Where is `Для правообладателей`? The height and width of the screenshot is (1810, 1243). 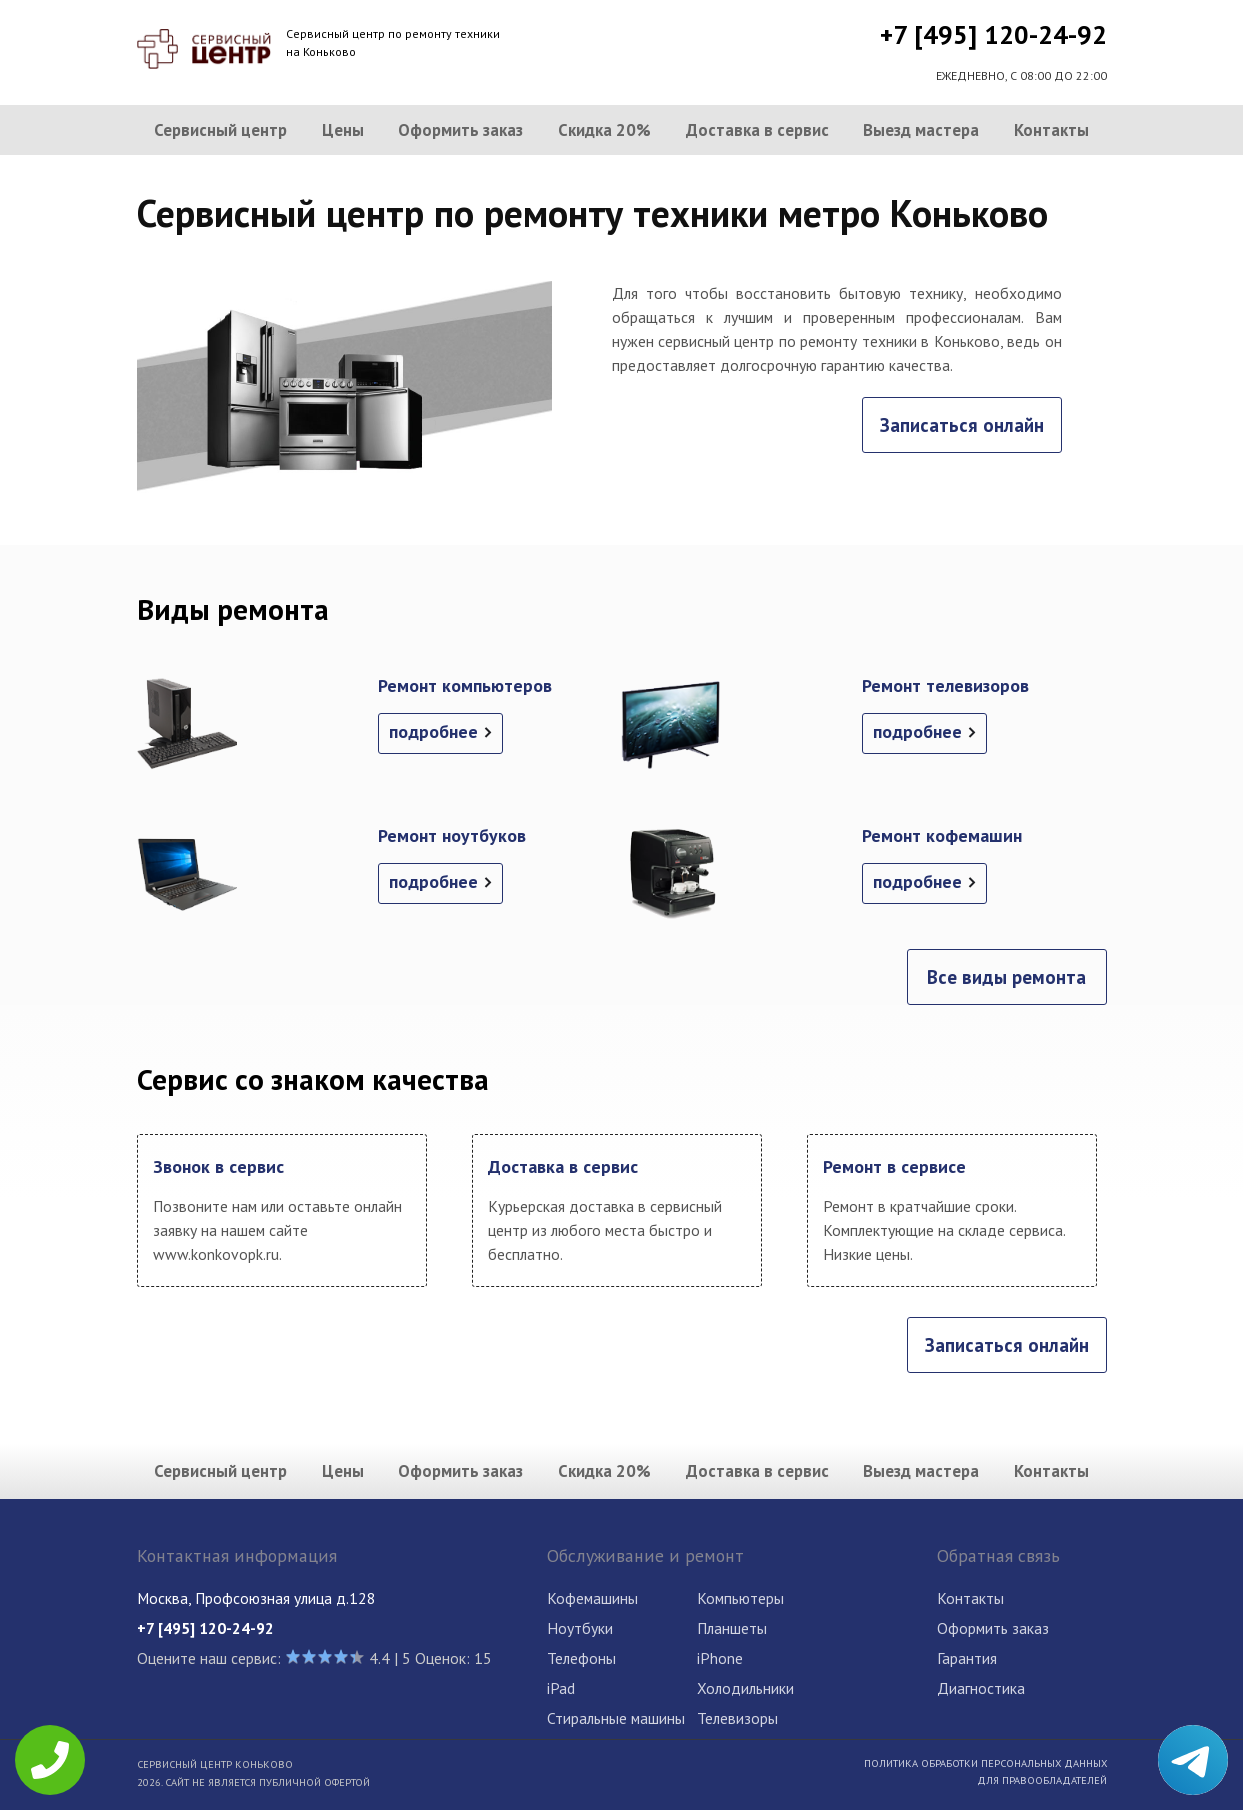
Для правообладателей is located at coordinates (1042, 1780).